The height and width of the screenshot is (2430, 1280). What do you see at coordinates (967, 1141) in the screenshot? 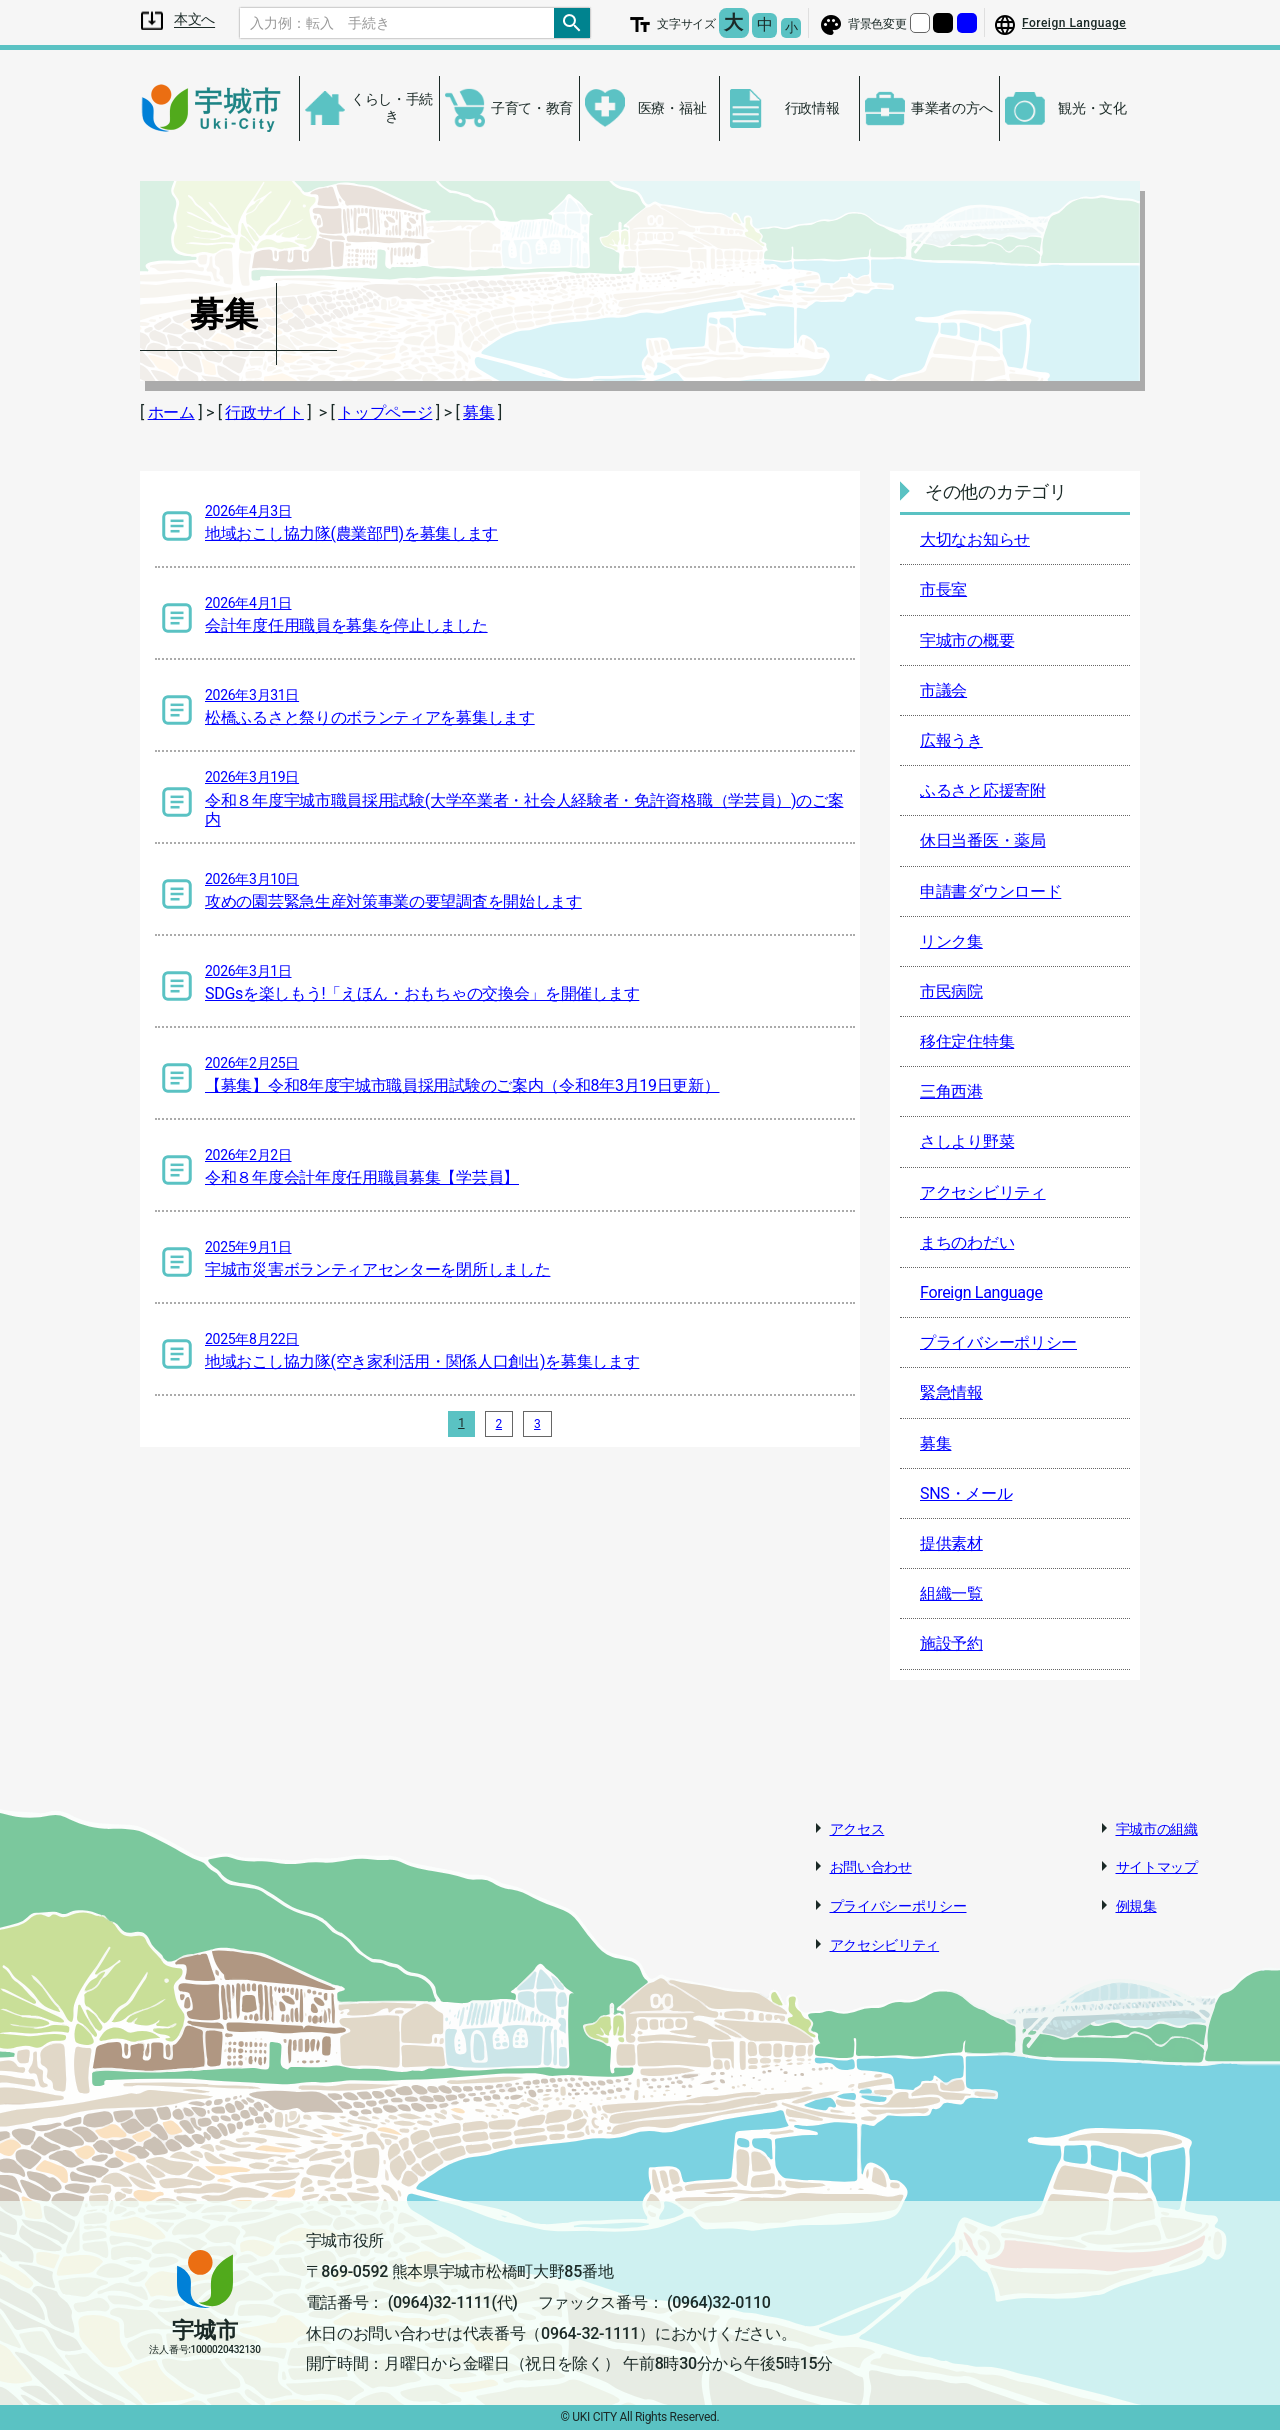
I see `さしより野菜` at bounding box center [967, 1141].